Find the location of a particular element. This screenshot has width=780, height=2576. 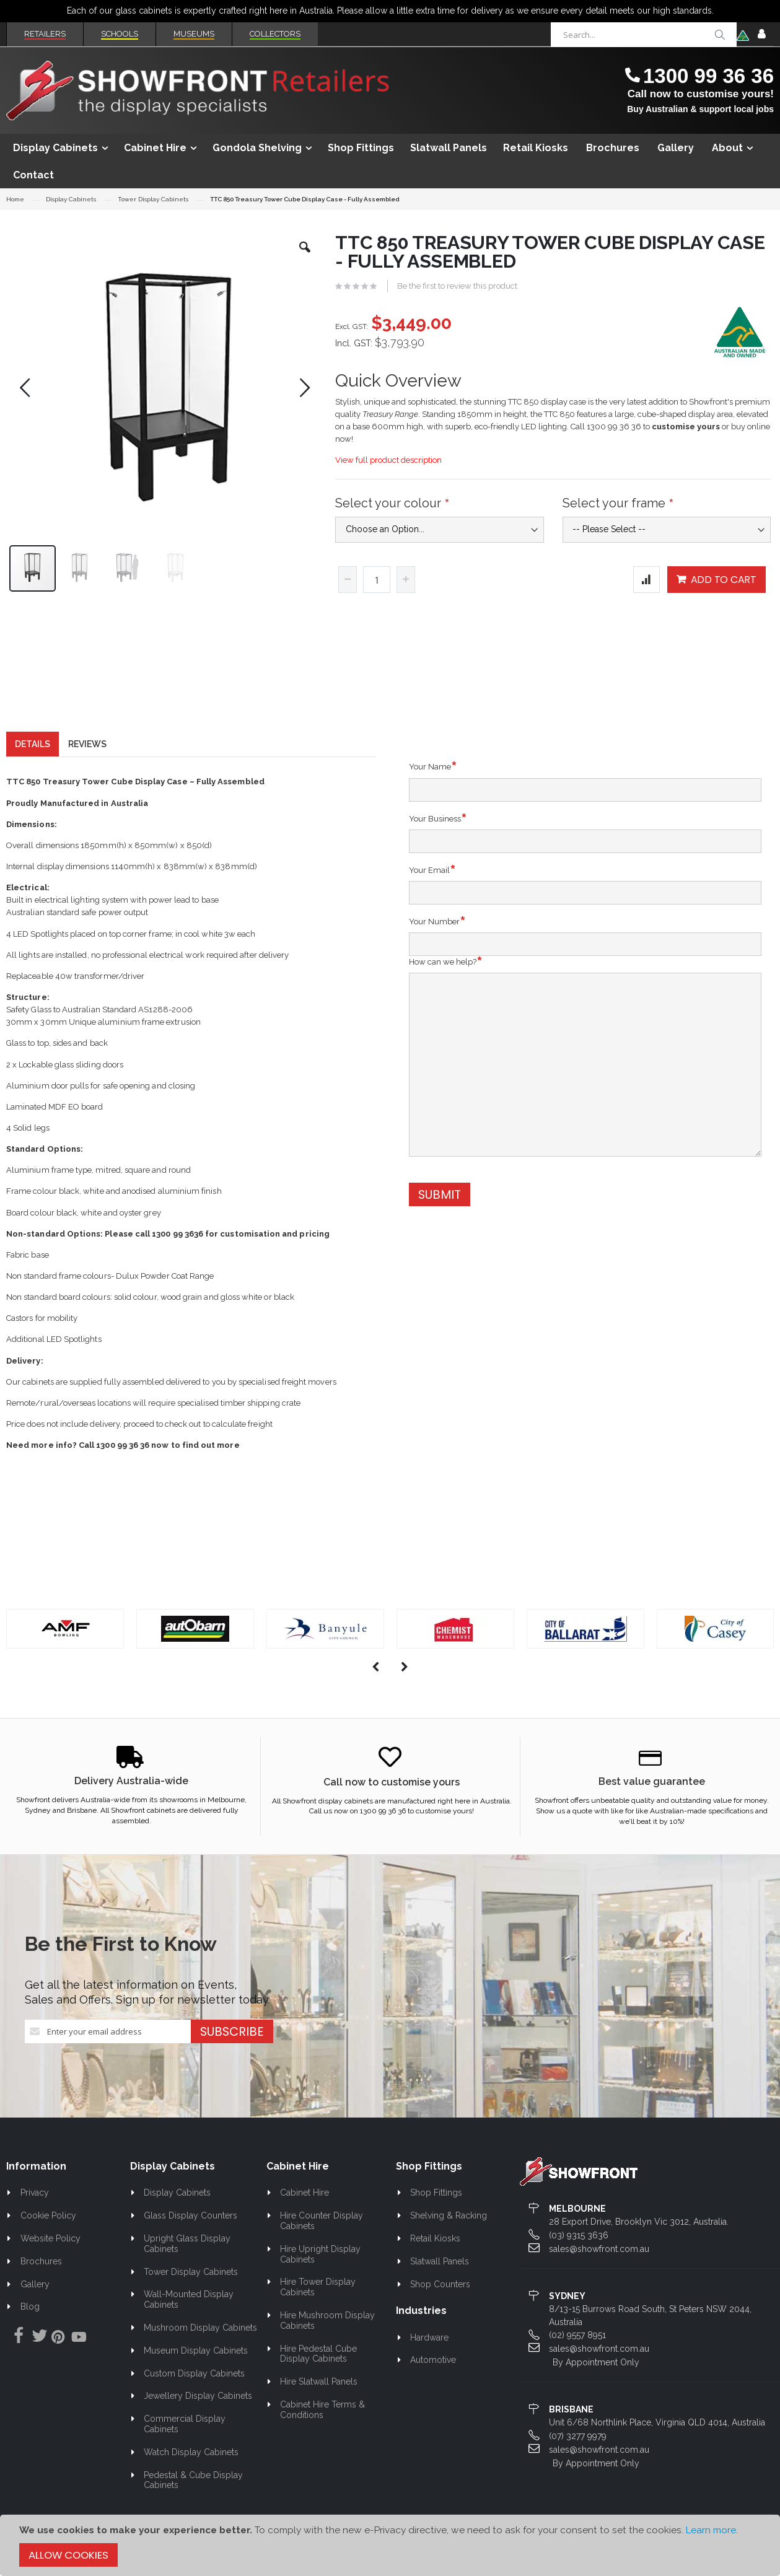

Be the first to review this product is located at coordinates (457, 286).